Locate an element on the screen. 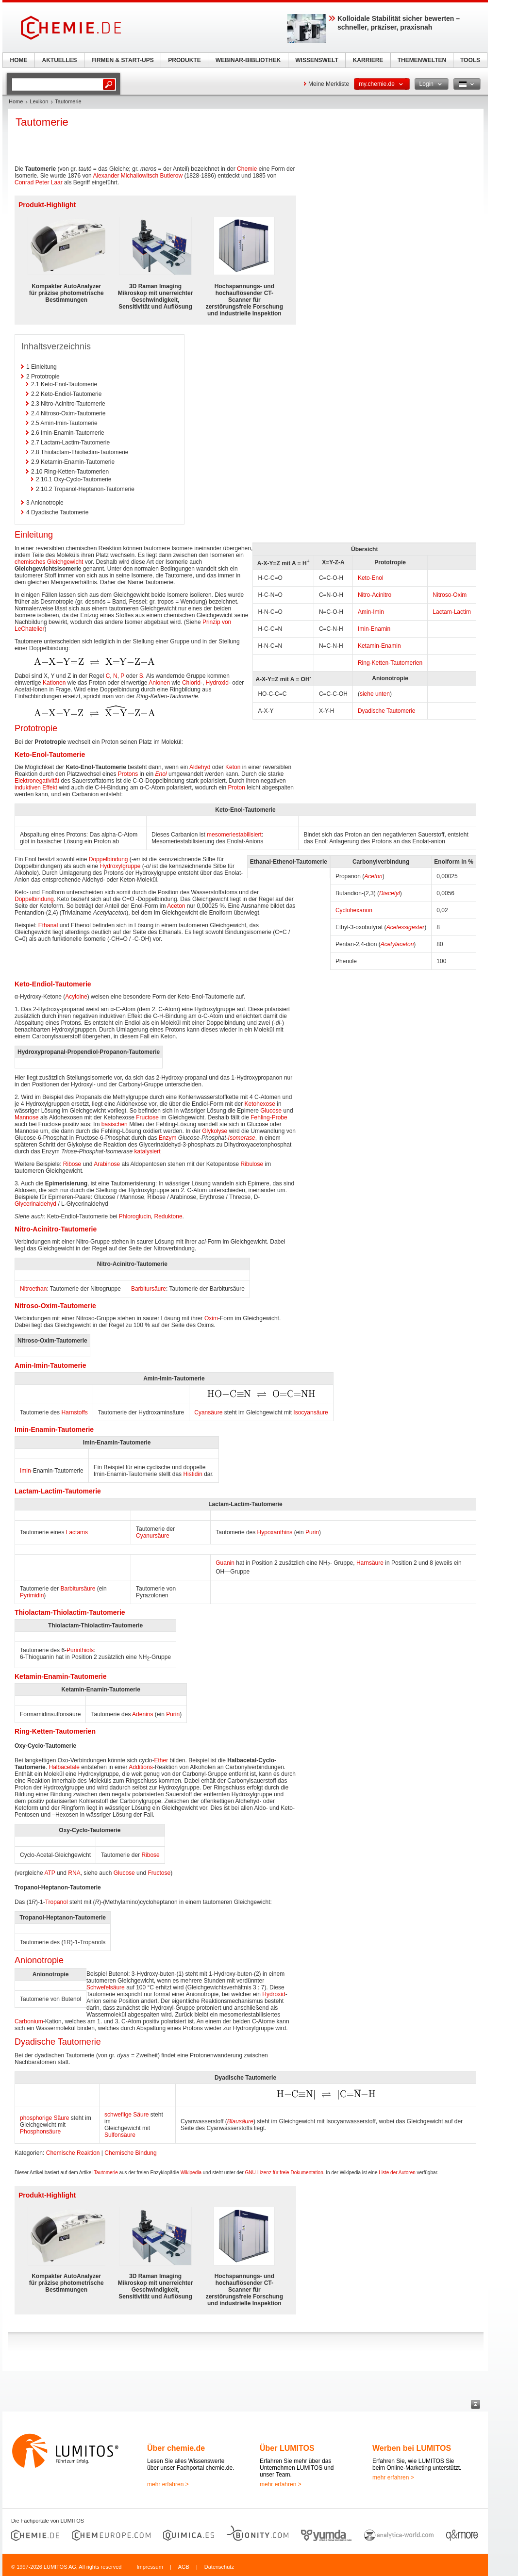 The height and width of the screenshot is (2576, 518). Carbonium is located at coordinates (29, 2021).